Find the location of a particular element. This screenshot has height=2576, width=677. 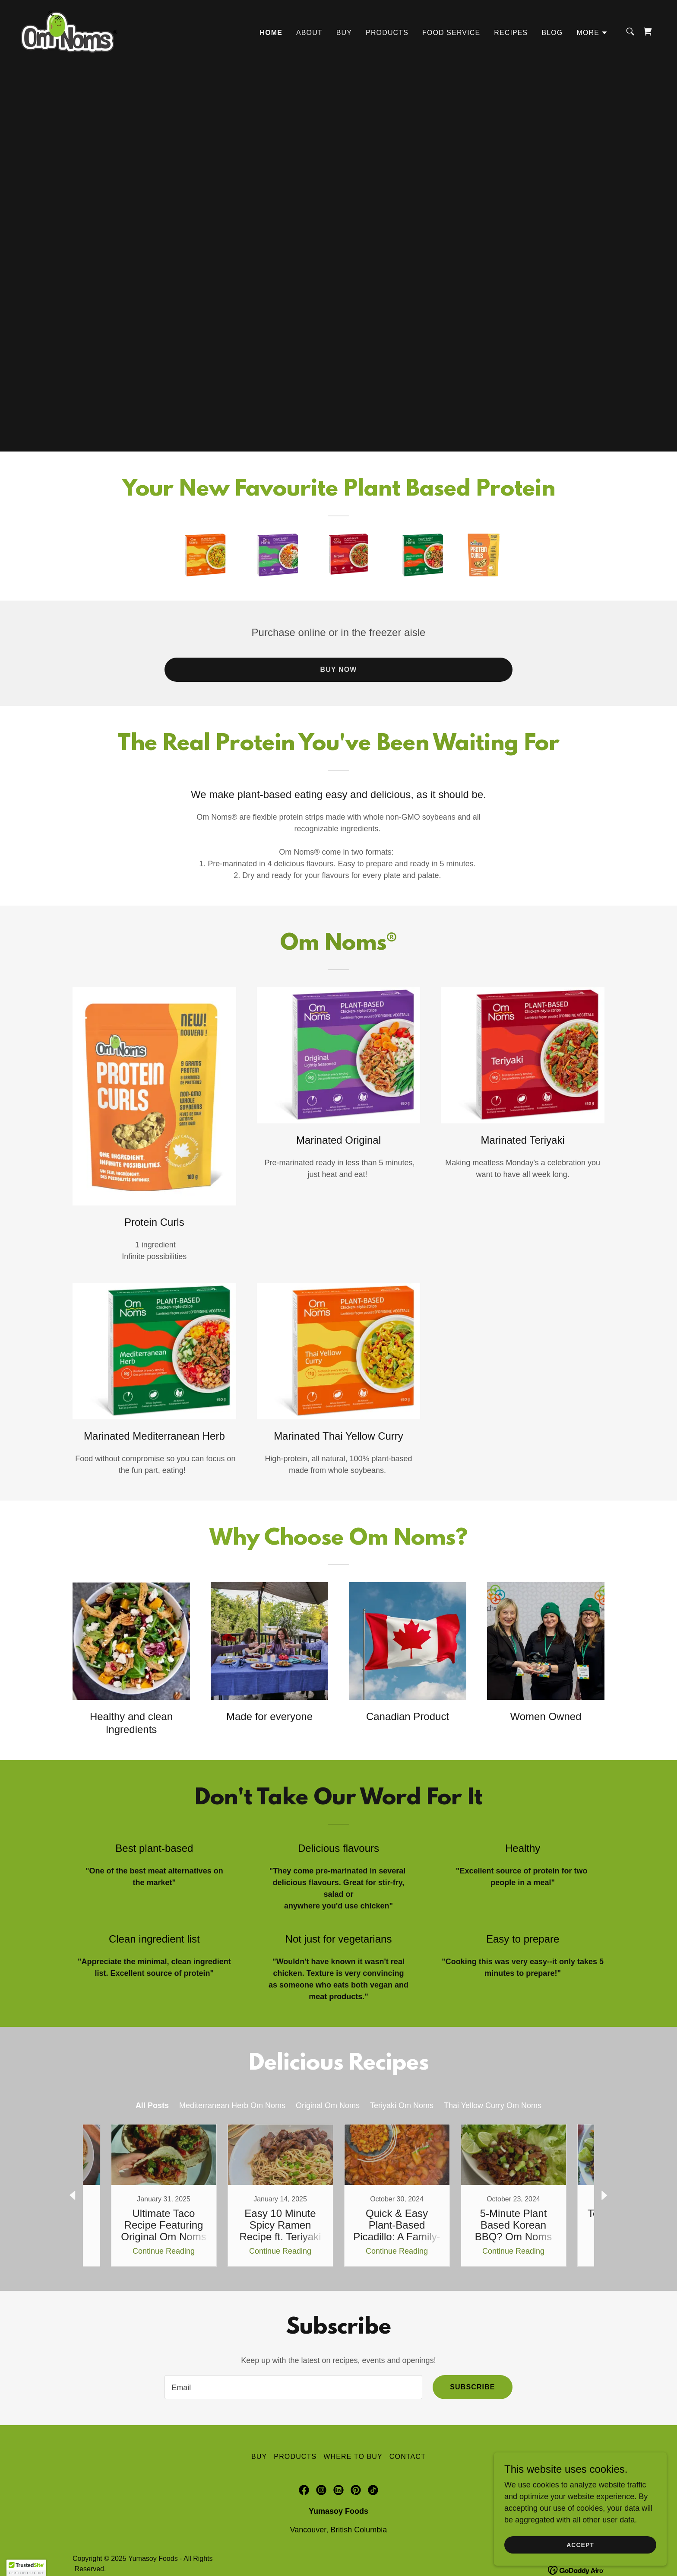

Contact [link] is located at coordinates (407, 2456).